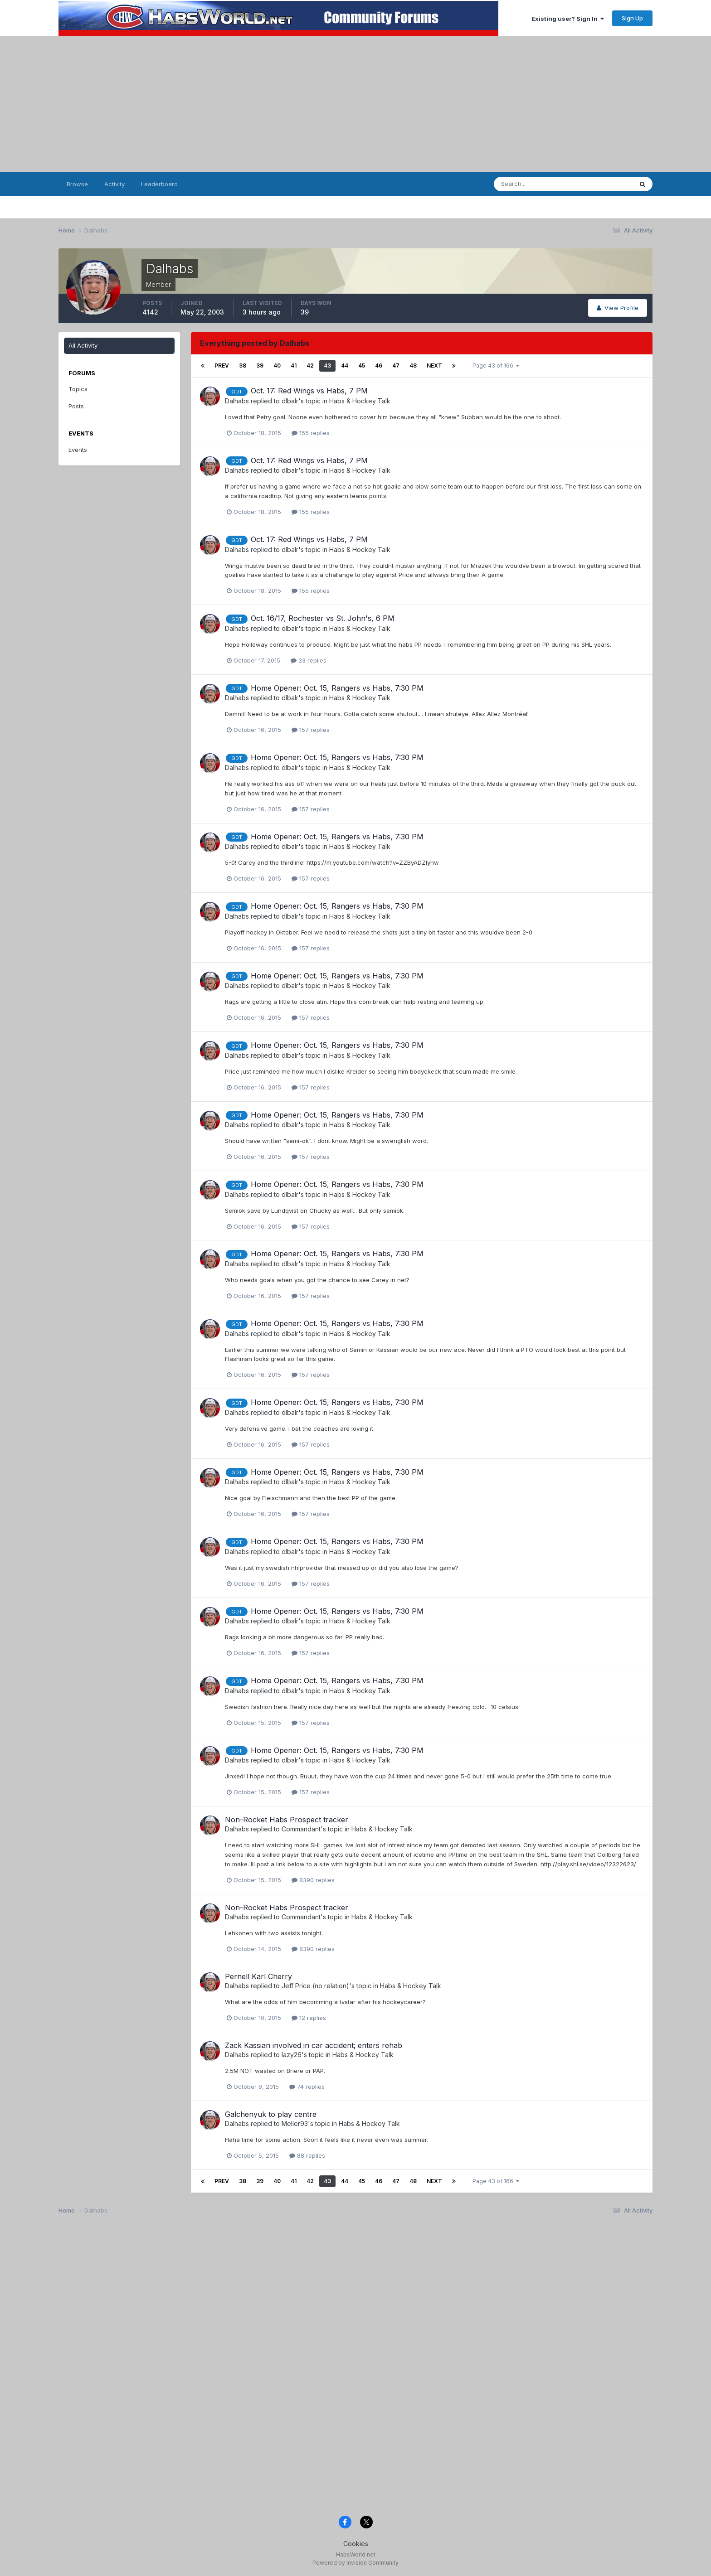 The image size is (711, 2576). Describe the element at coordinates (237, 401) in the screenshot. I see `Dalhabs` at that location.